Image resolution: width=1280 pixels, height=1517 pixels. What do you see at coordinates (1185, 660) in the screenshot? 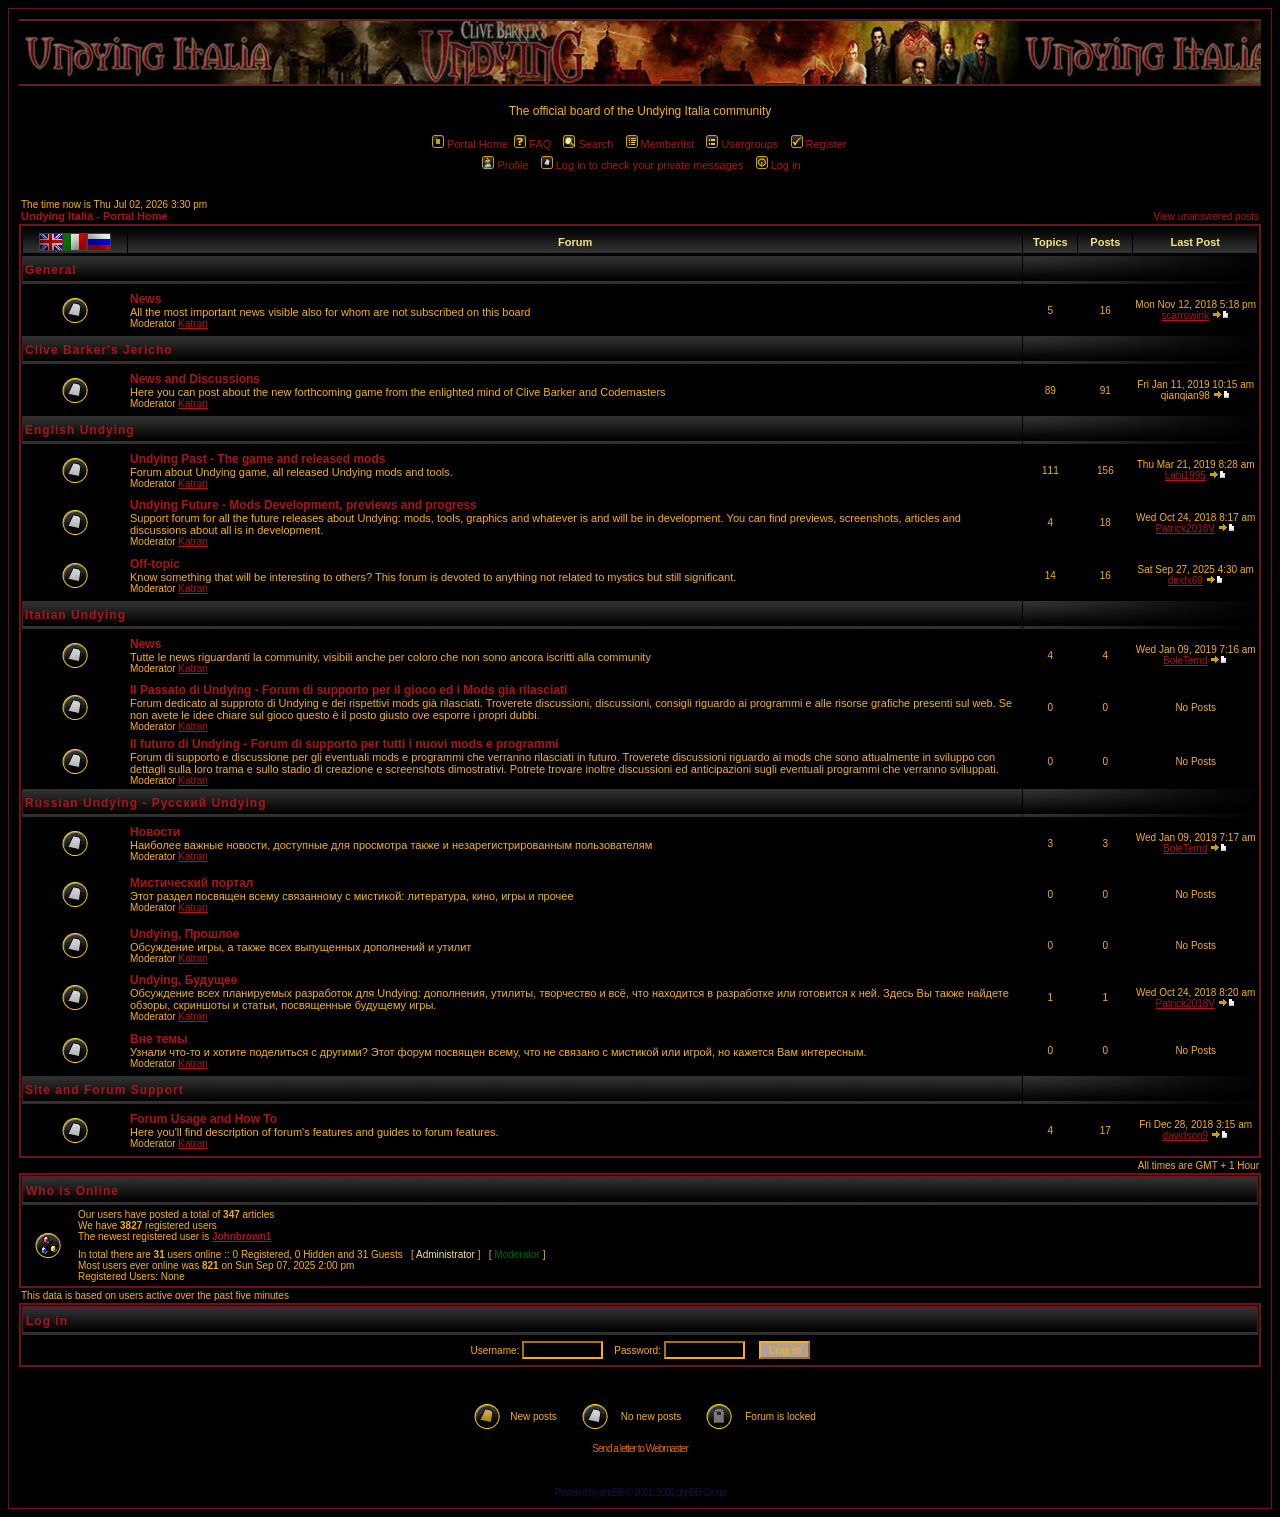
I see `BoleTemd` at bounding box center [1185, 660].